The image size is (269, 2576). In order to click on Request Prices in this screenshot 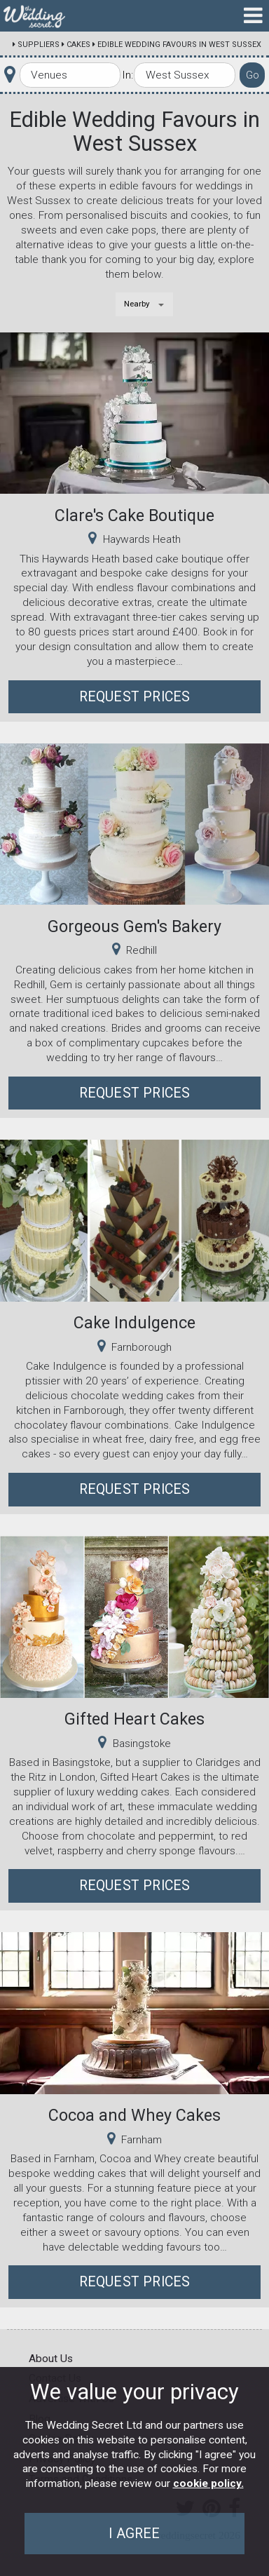, I will do `click(135, 697)`.